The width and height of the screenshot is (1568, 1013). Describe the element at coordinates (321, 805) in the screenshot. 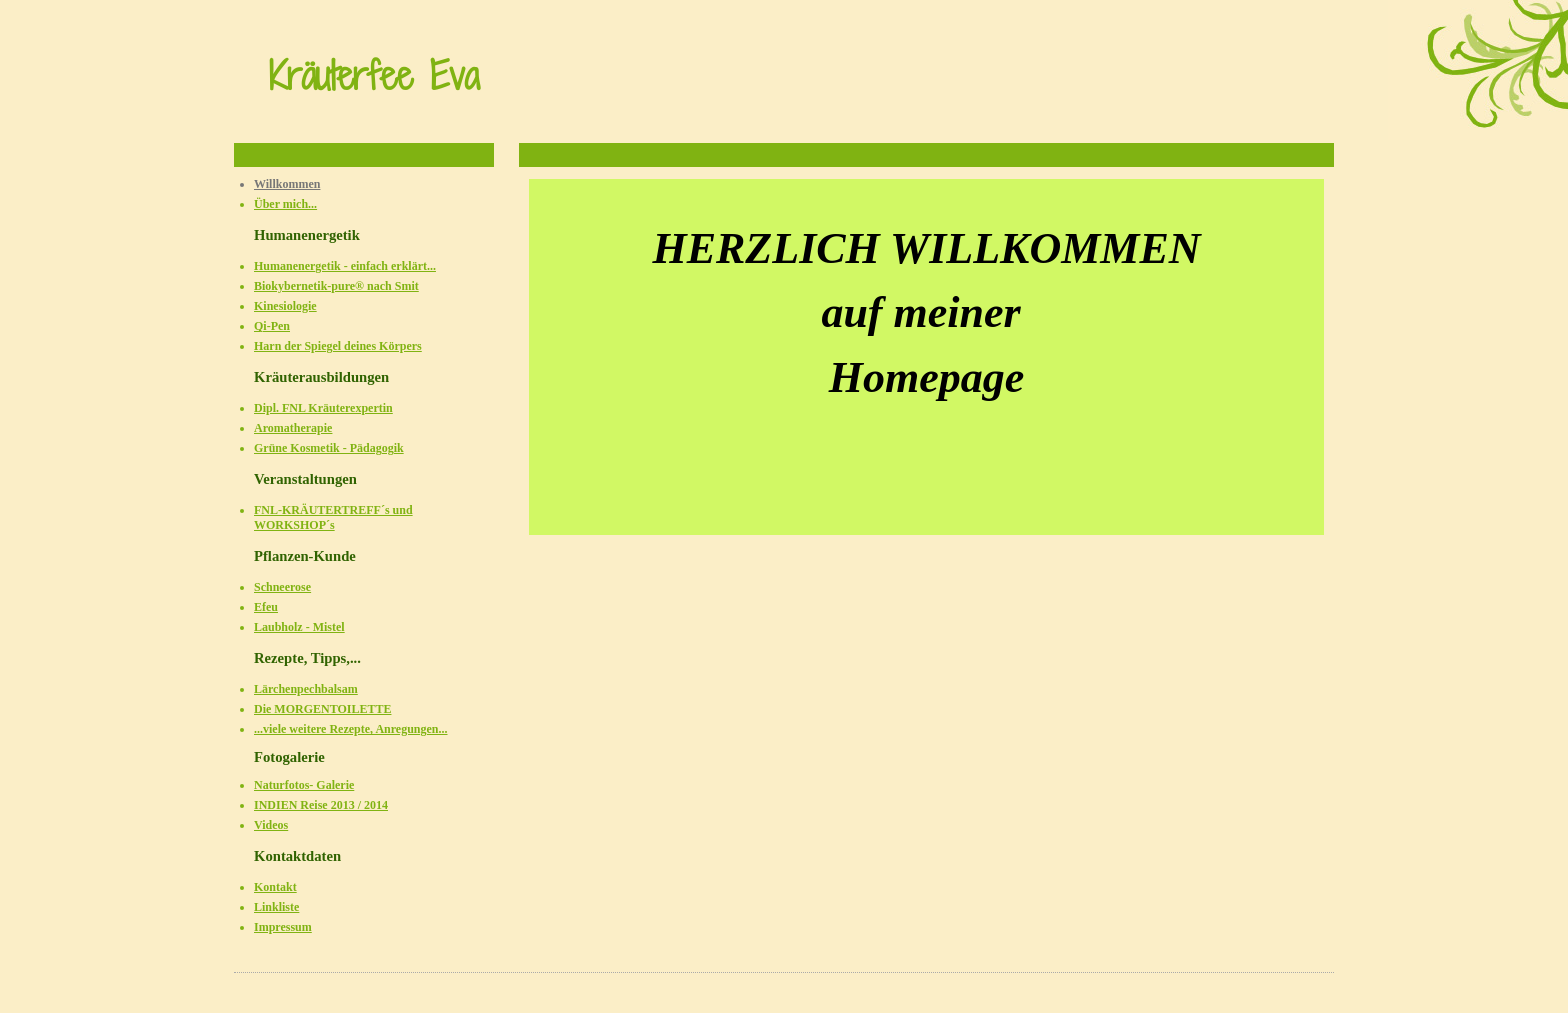

I see `INDIEN Reise 2013 / 2014` at that location.